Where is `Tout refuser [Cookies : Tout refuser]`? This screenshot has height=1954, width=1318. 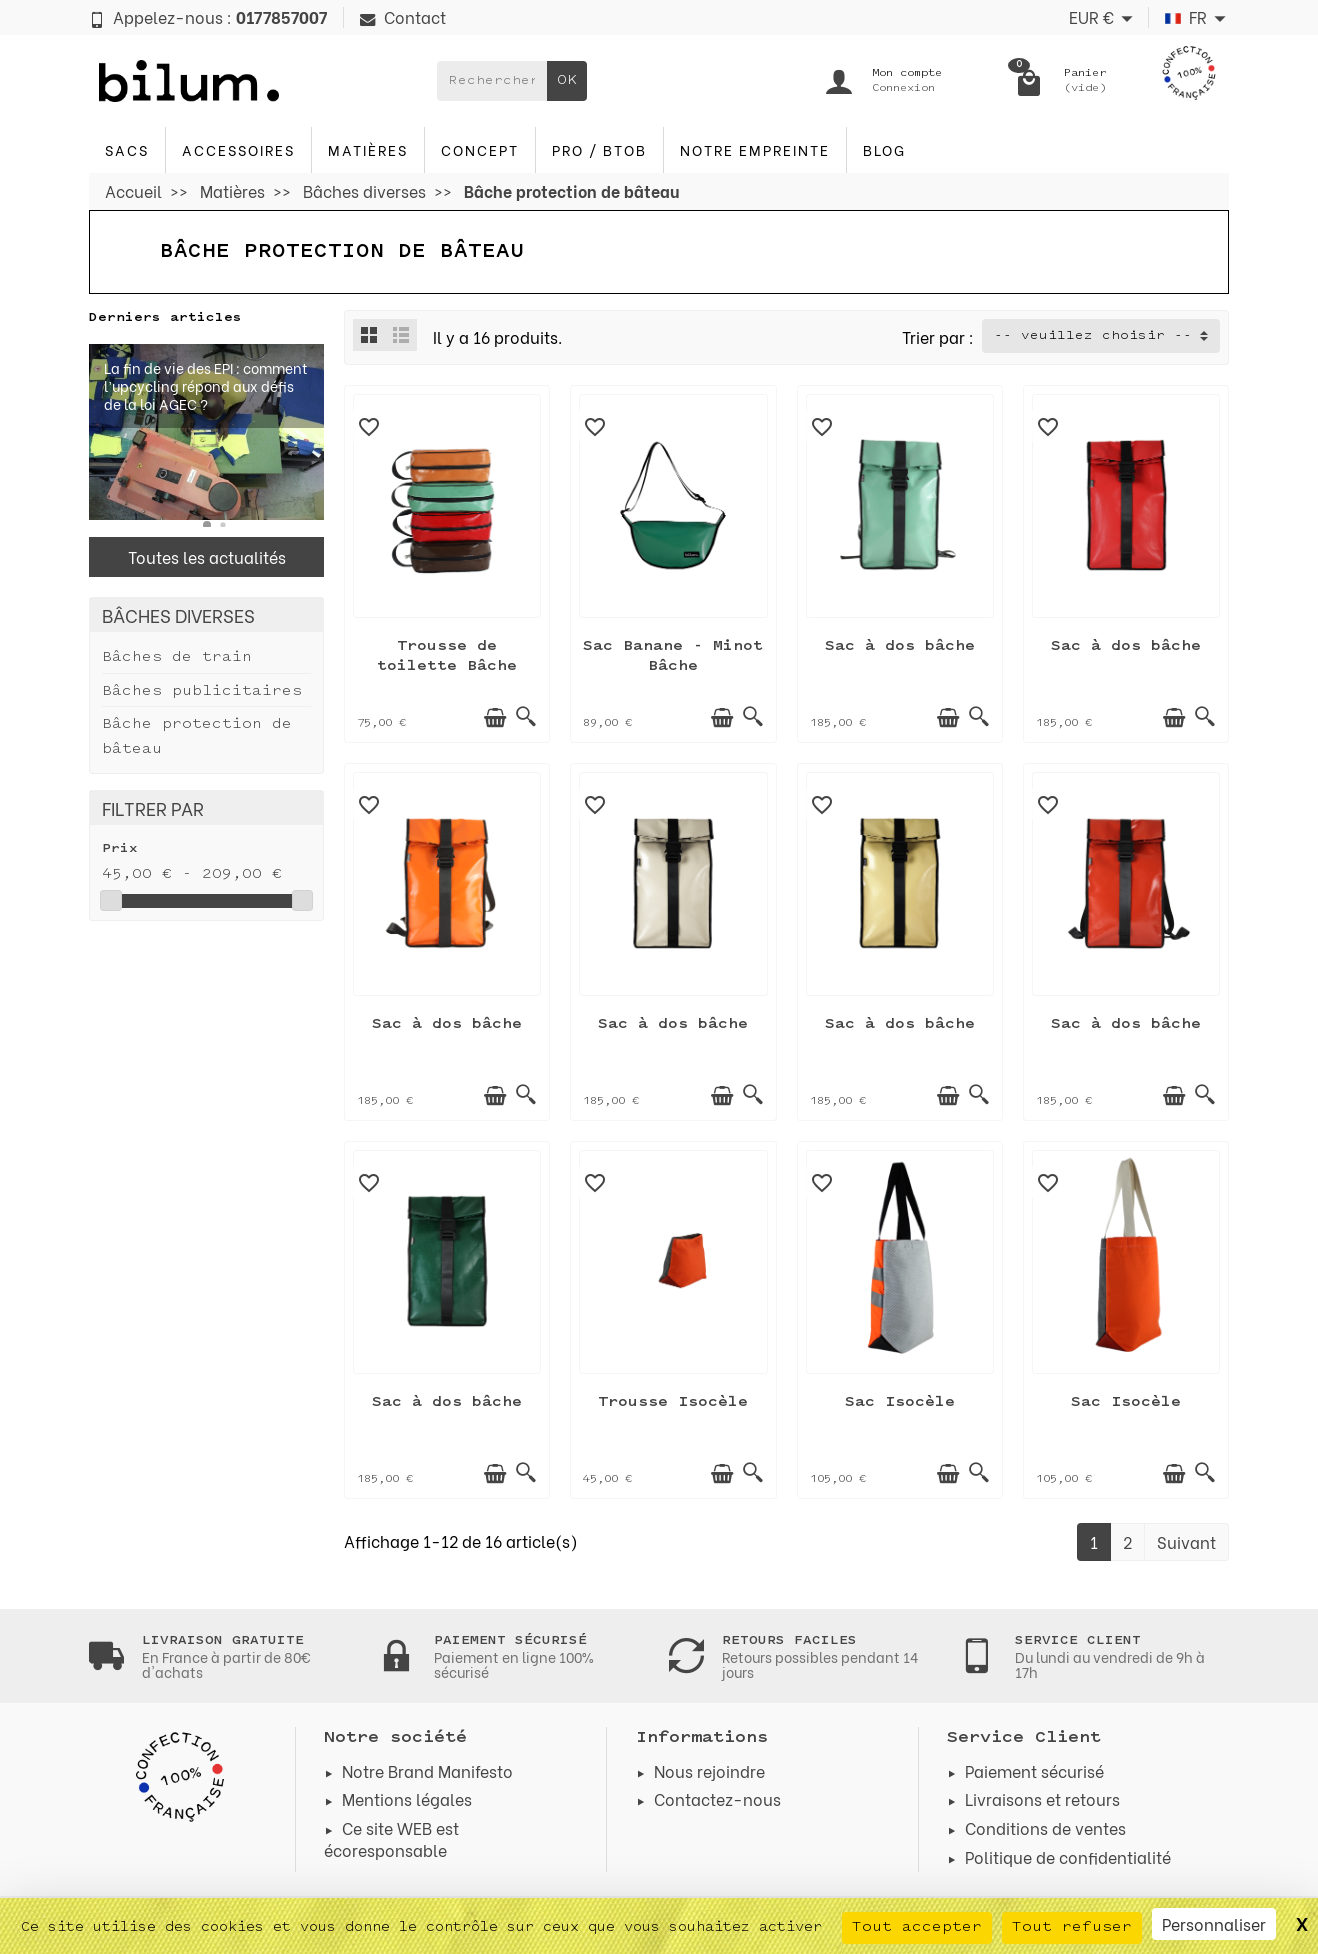 Tout refuser [Cookies : Tout refuser] is located at coordinates (1072, 1927).